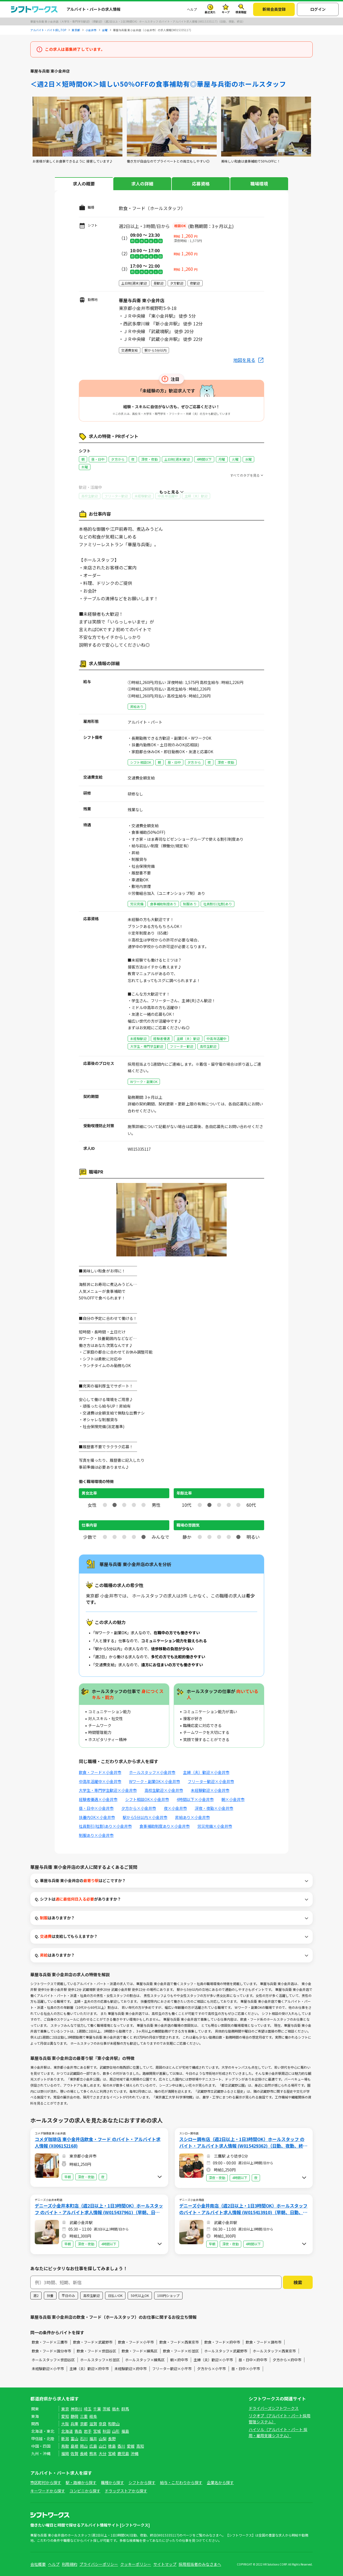 This screenshot has height=2576, width=343. I want to click on 平日のみ, so click(68, 2295).